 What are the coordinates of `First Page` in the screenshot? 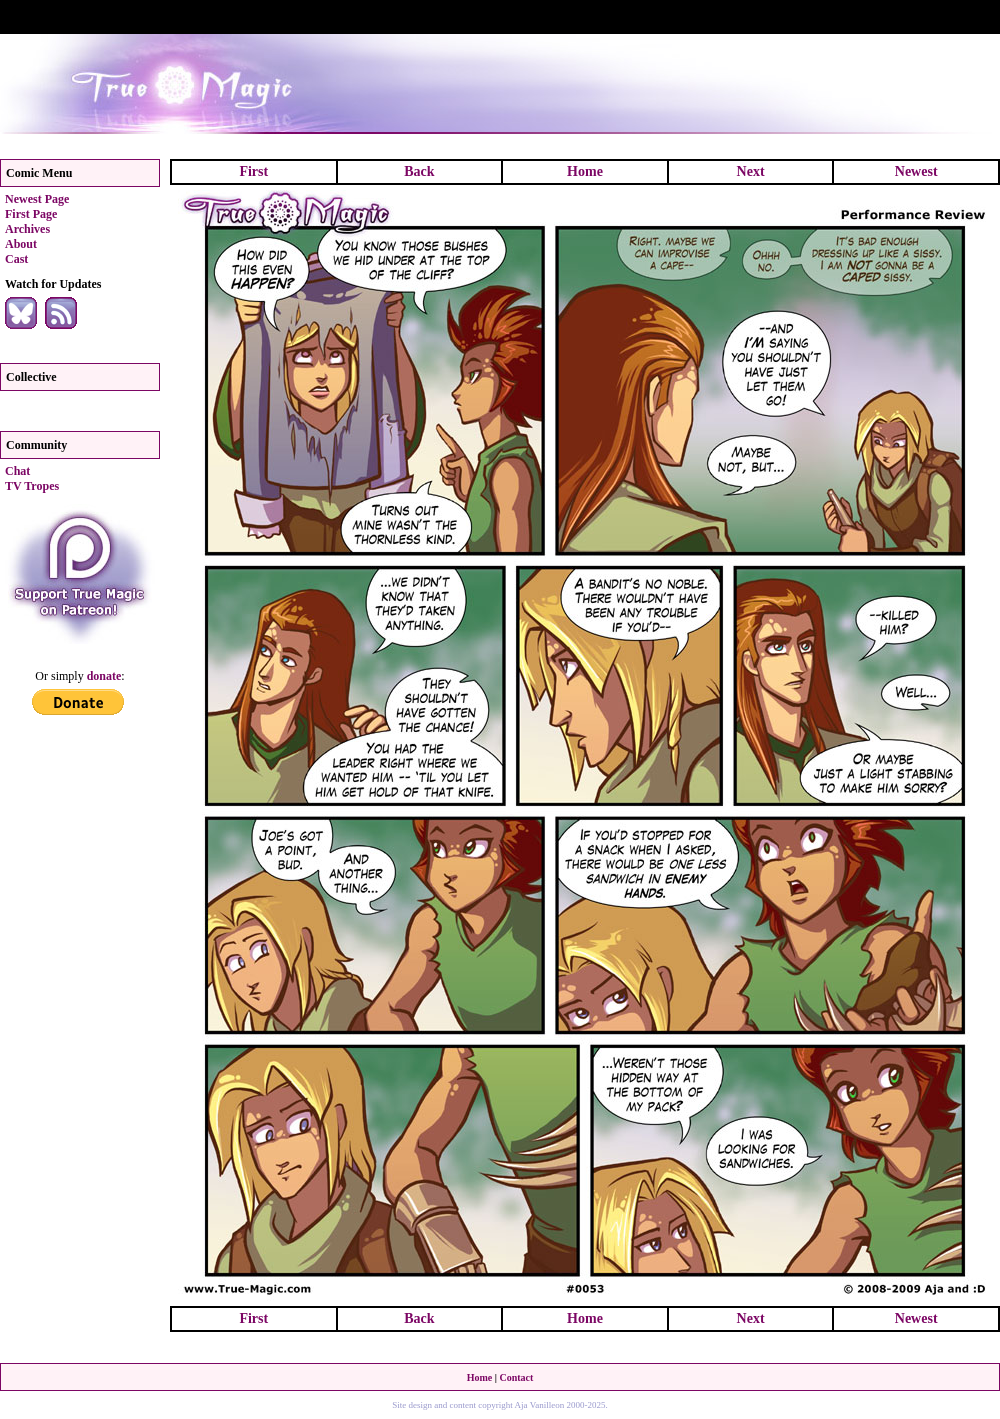 It's located at (31, 214).